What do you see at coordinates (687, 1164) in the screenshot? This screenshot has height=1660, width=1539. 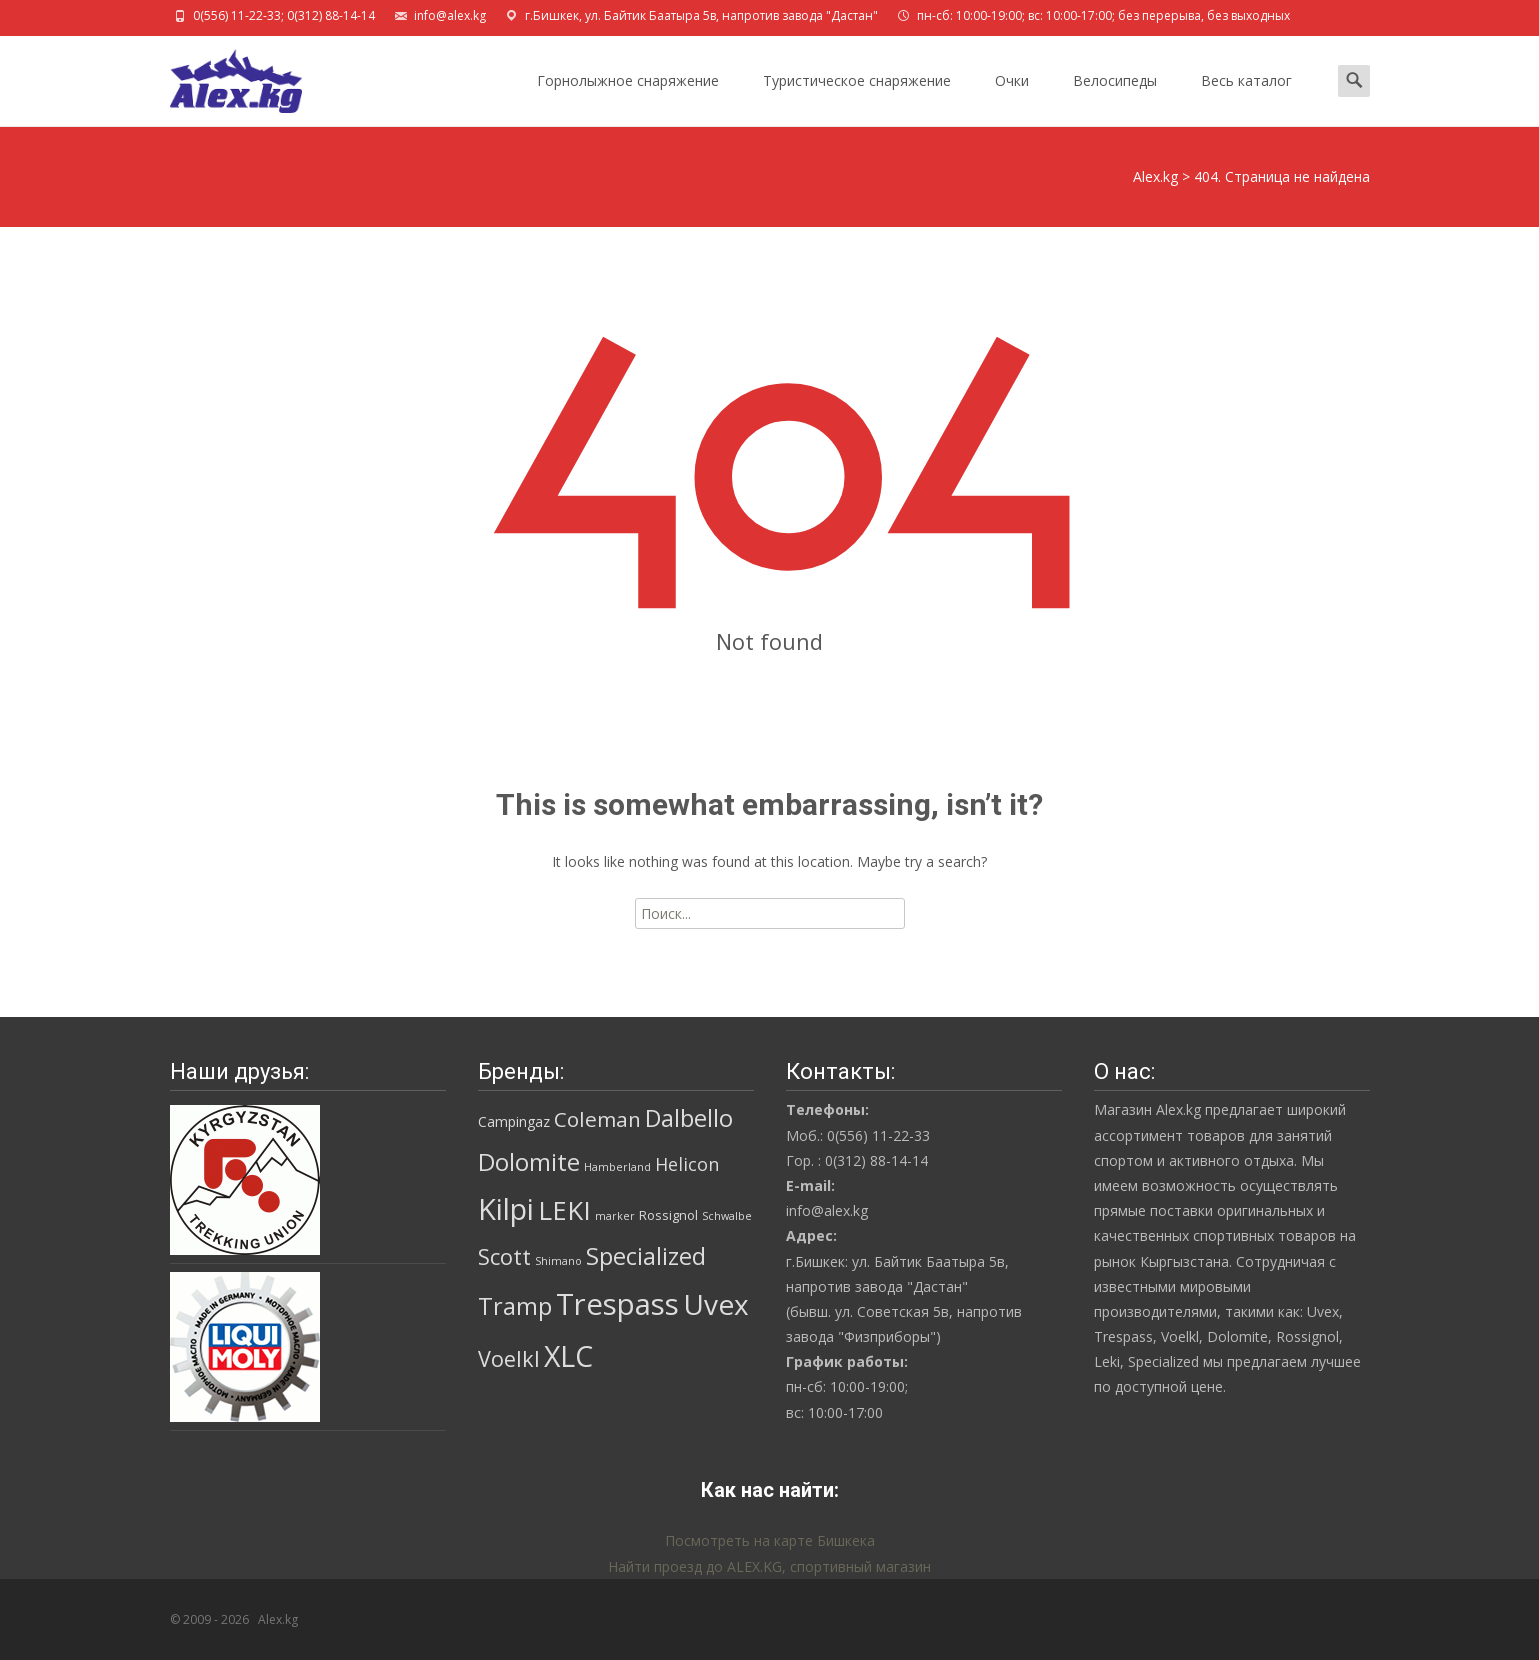 I see `Helicon [Helicon (8 товаров)]` at bounding box center [687, 1164].